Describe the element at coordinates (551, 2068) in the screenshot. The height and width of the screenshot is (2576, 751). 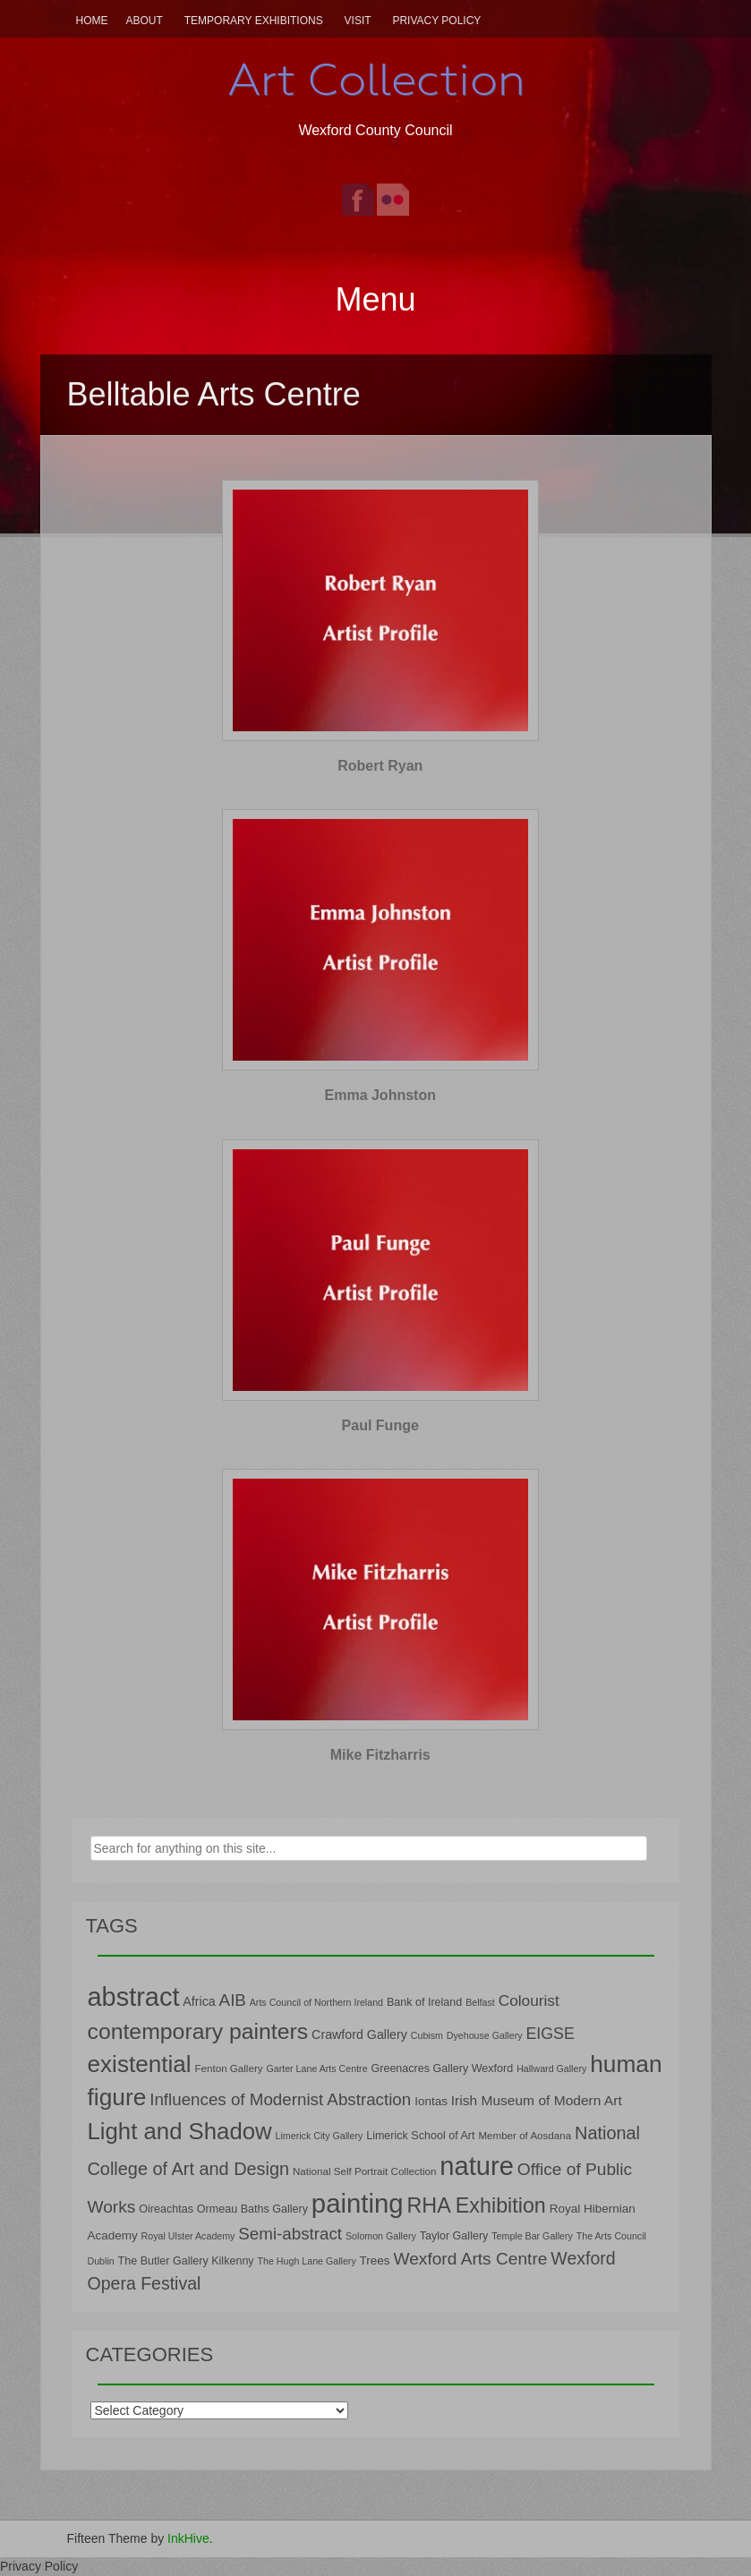
I see `Hallward Gallery [Hallward Gallery (6 items)]` at that location.